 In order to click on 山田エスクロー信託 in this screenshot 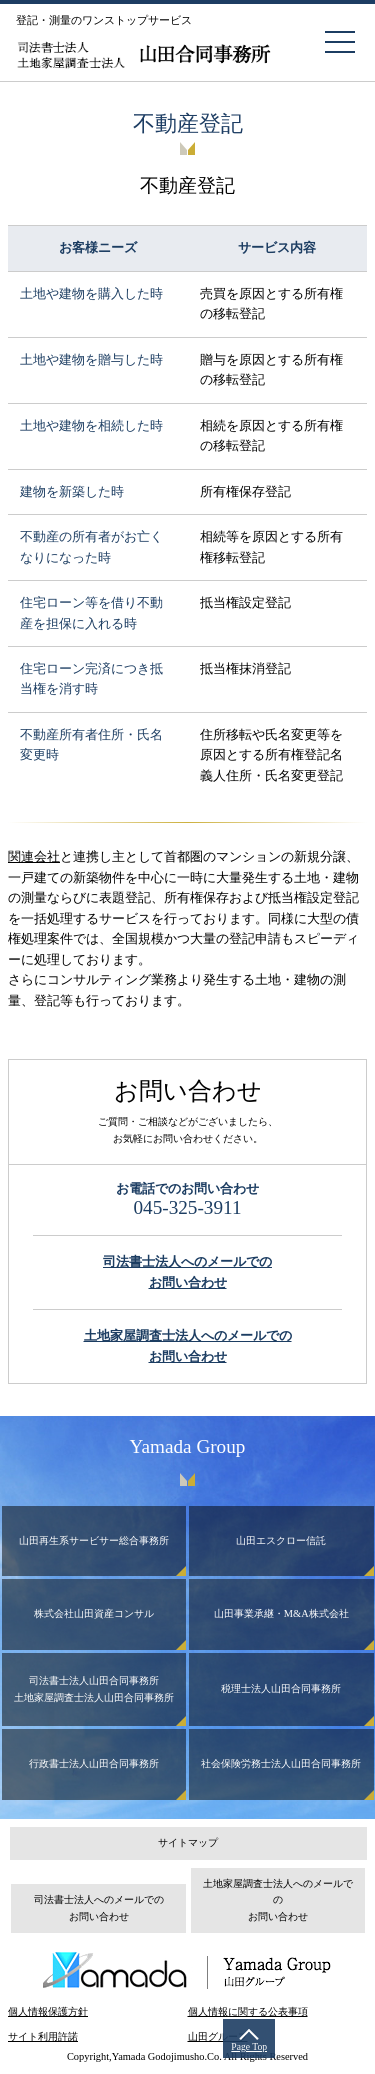, I will do `click(281, 1540)`.